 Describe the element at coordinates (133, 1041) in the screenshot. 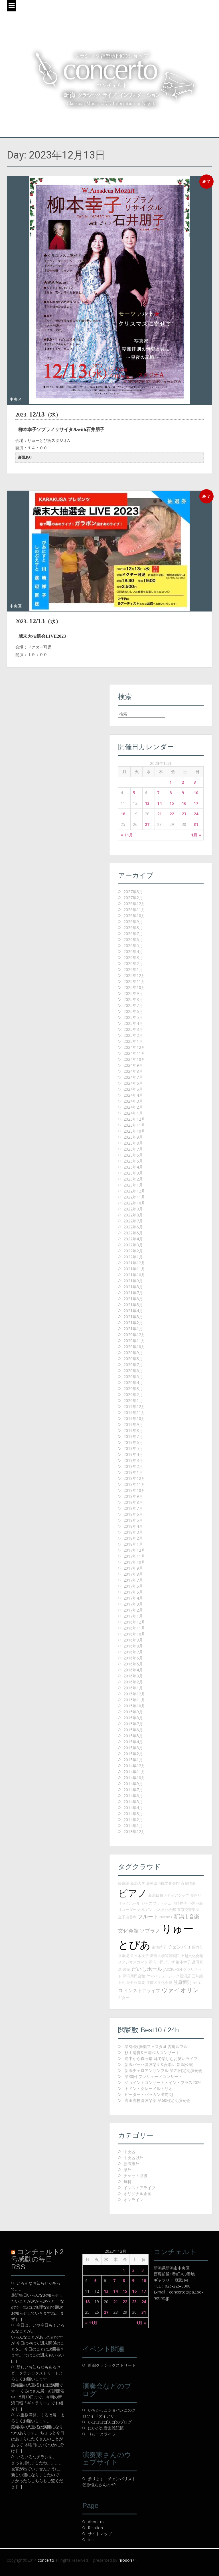

I see `2025年1月` at that location.